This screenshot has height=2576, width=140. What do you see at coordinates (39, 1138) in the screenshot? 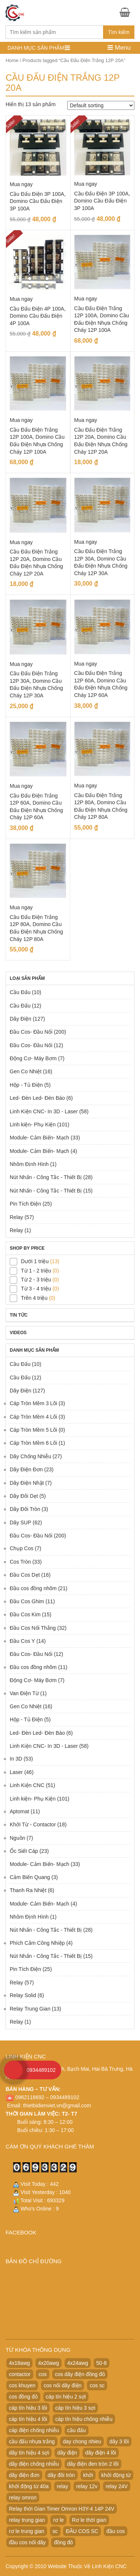
I see `Module- Cảm Biến- Mạch` at bounding box center [39, 1138].